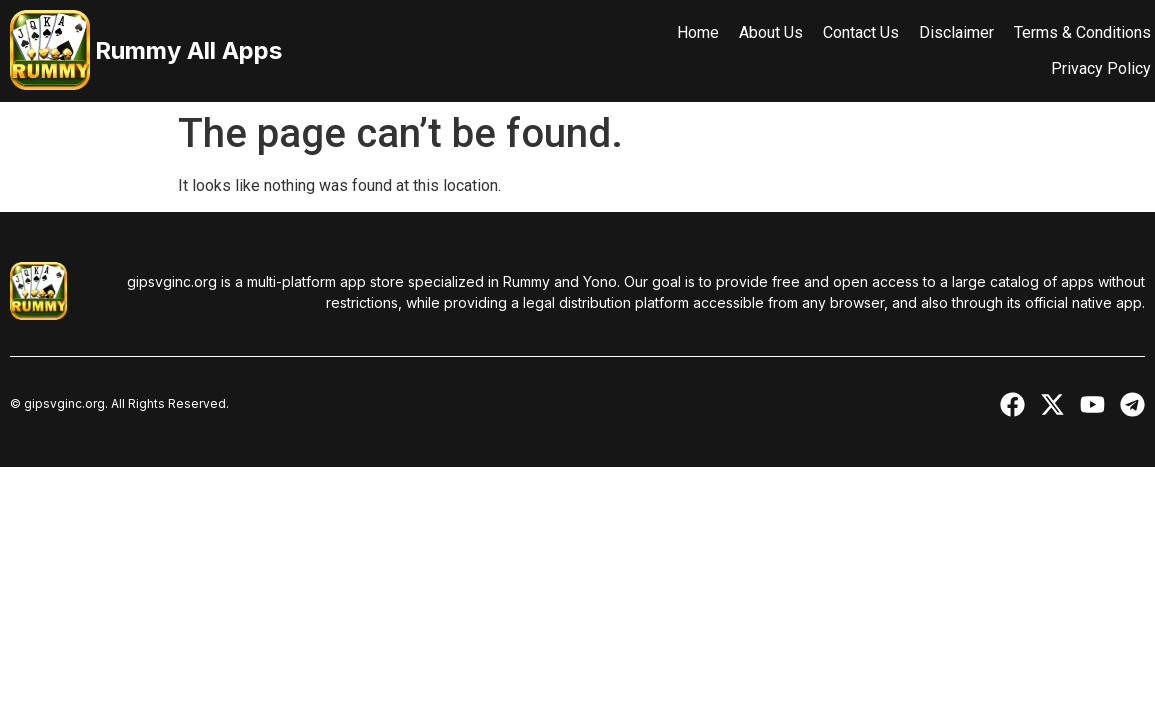 The image size is (1155, 720). What do you see at coordinates (682, 32) in the screenshot?
I see `Home` at bounding box center [682, 32].